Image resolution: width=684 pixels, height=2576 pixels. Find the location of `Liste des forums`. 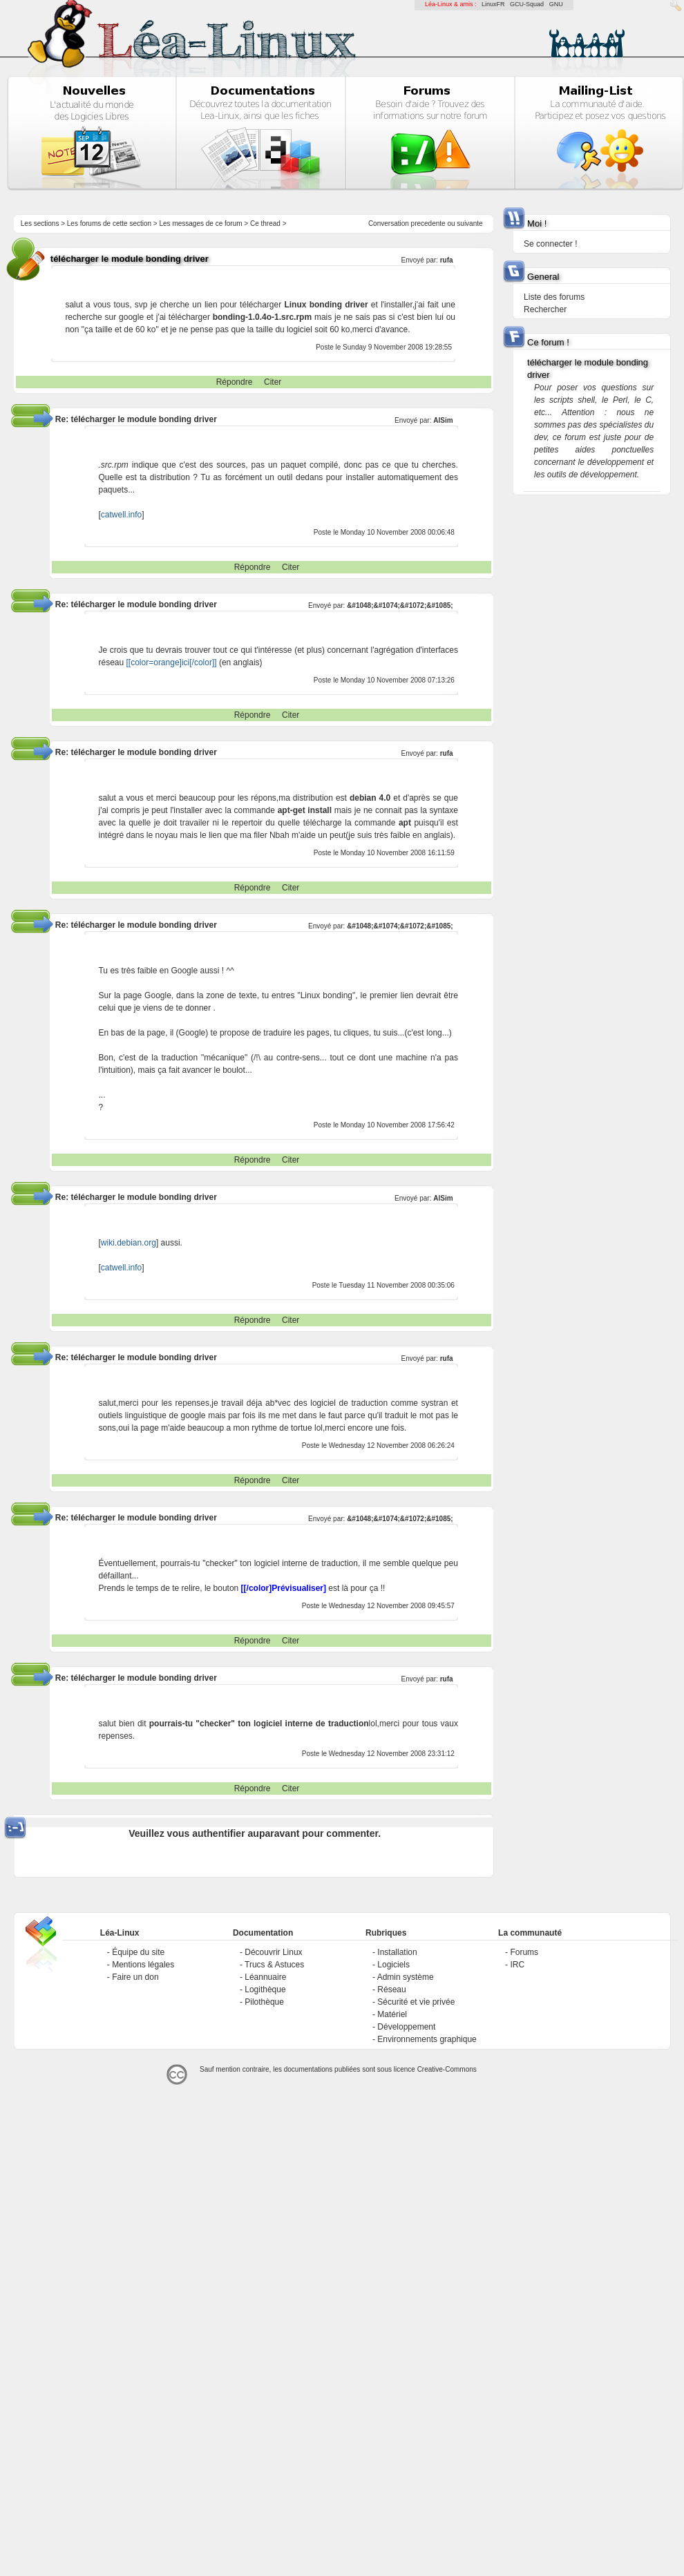

Liste des forums is located at coordinates (554, 297).